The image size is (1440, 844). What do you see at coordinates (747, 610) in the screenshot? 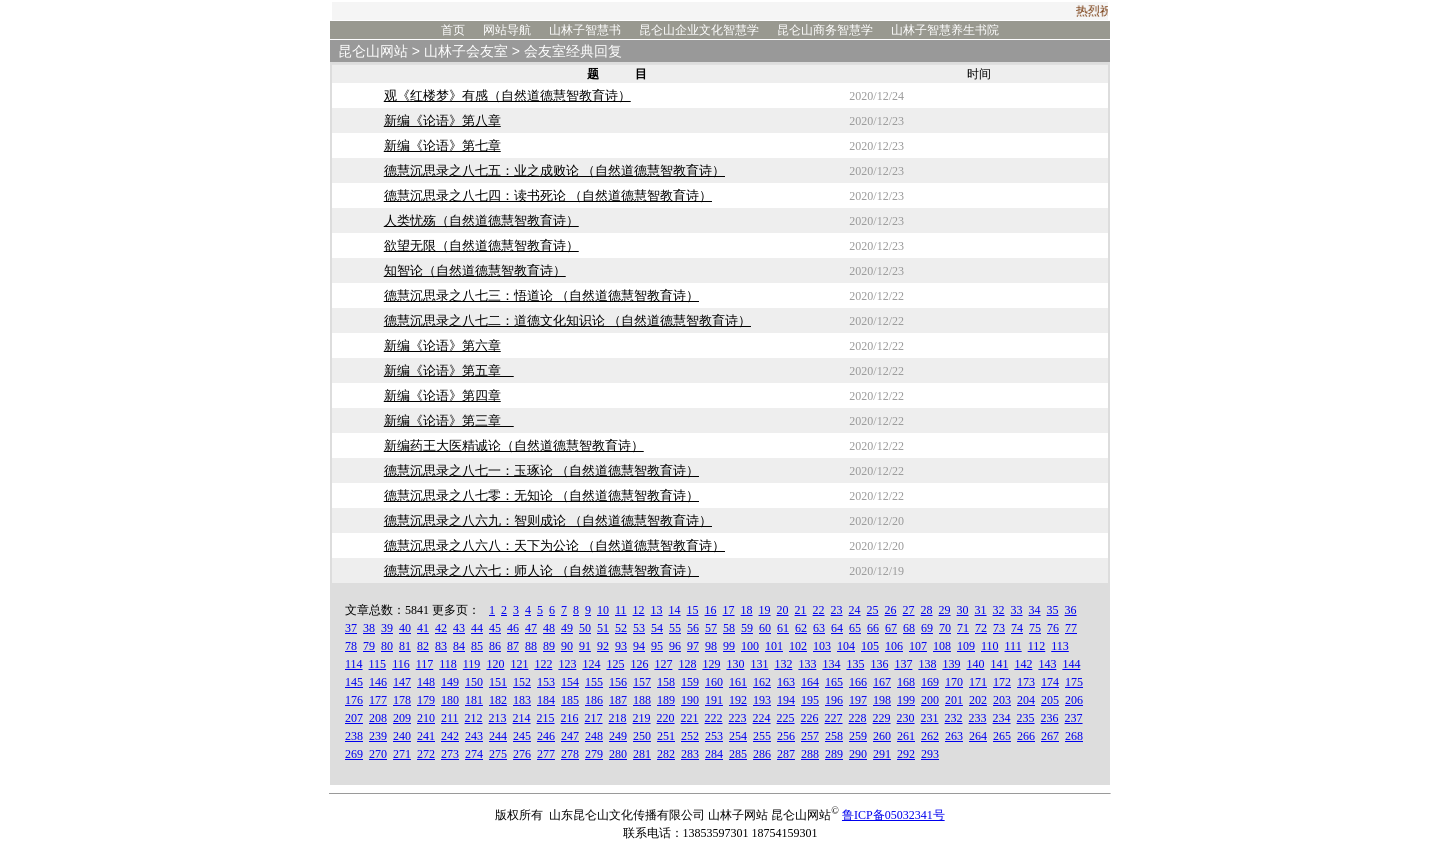
I see `18` at bounding box center [747, 610].